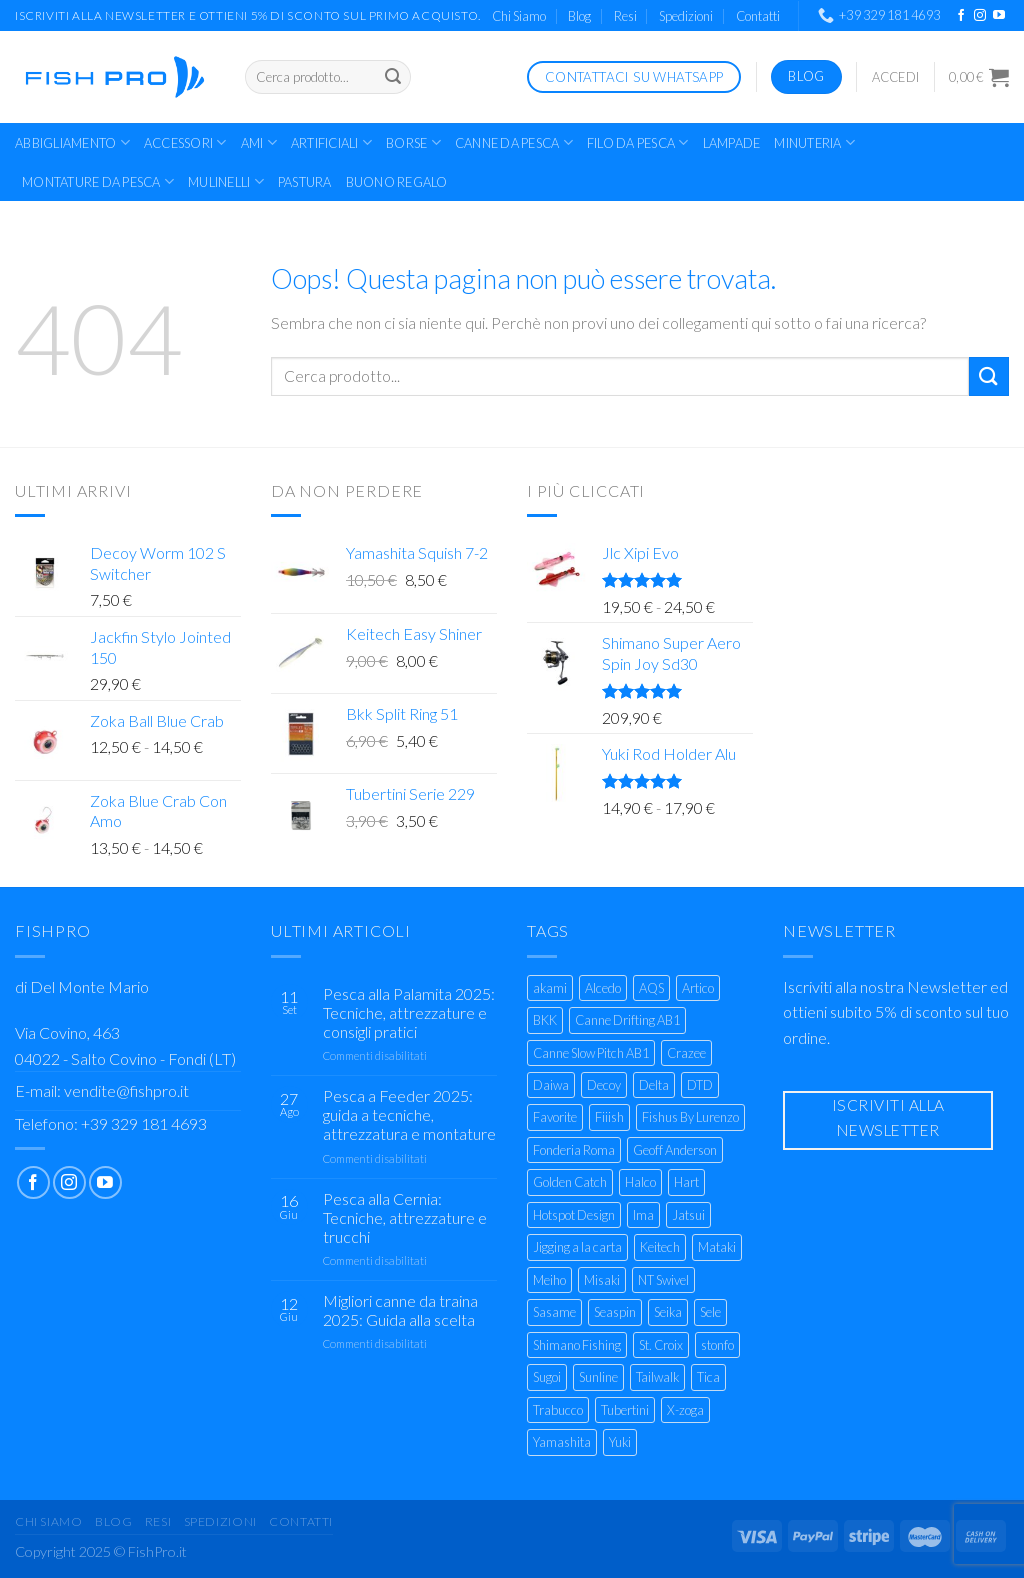 Image resolution: width=1024 pixels, height=1578 pixels. What do you see at coordinates (409, 1012) in the screenshot?
I see `Pesca alla Palamita 2025: Tecniche, attrezzature e consigli pratici` at bounding box center [409, 1012].